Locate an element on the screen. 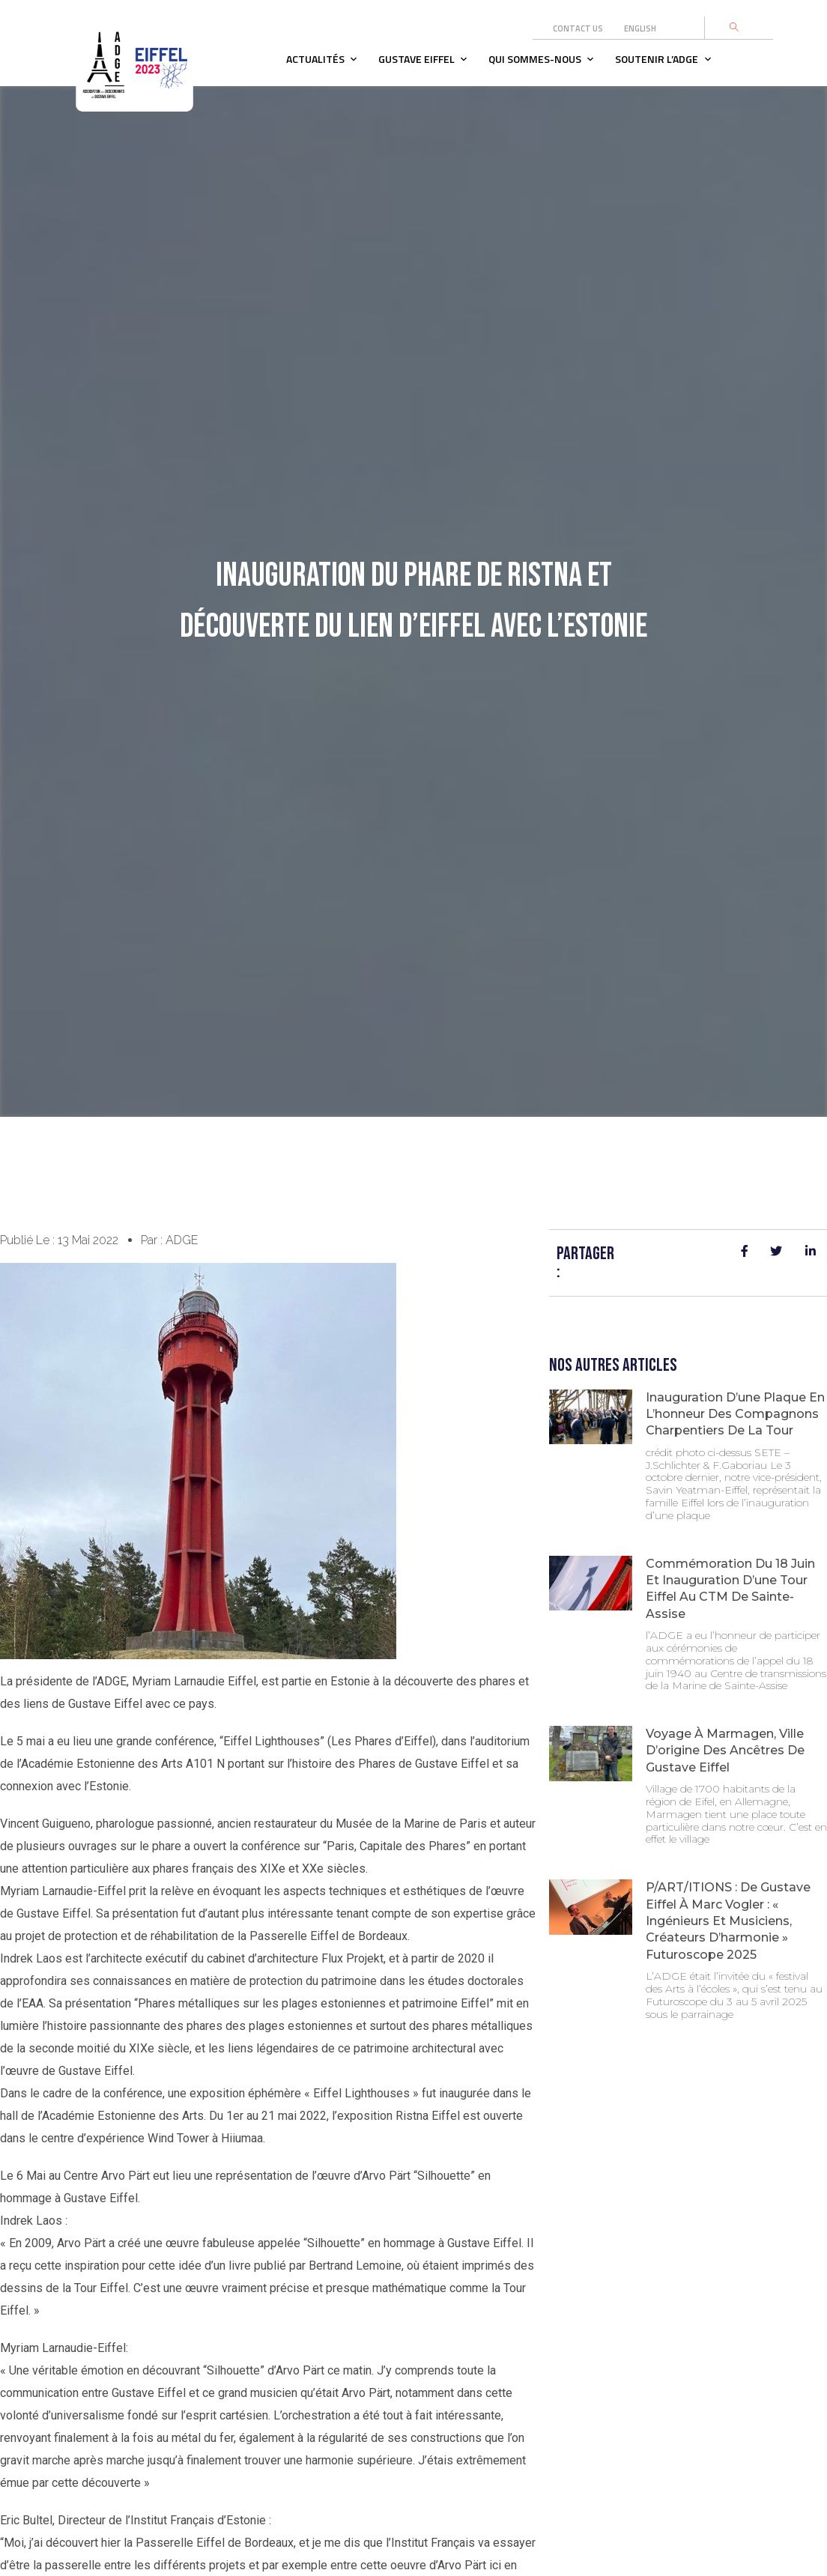 Image resolution: width=827 pixels, height=2576 pixels. Contact us is located at coordinates (578, 28).